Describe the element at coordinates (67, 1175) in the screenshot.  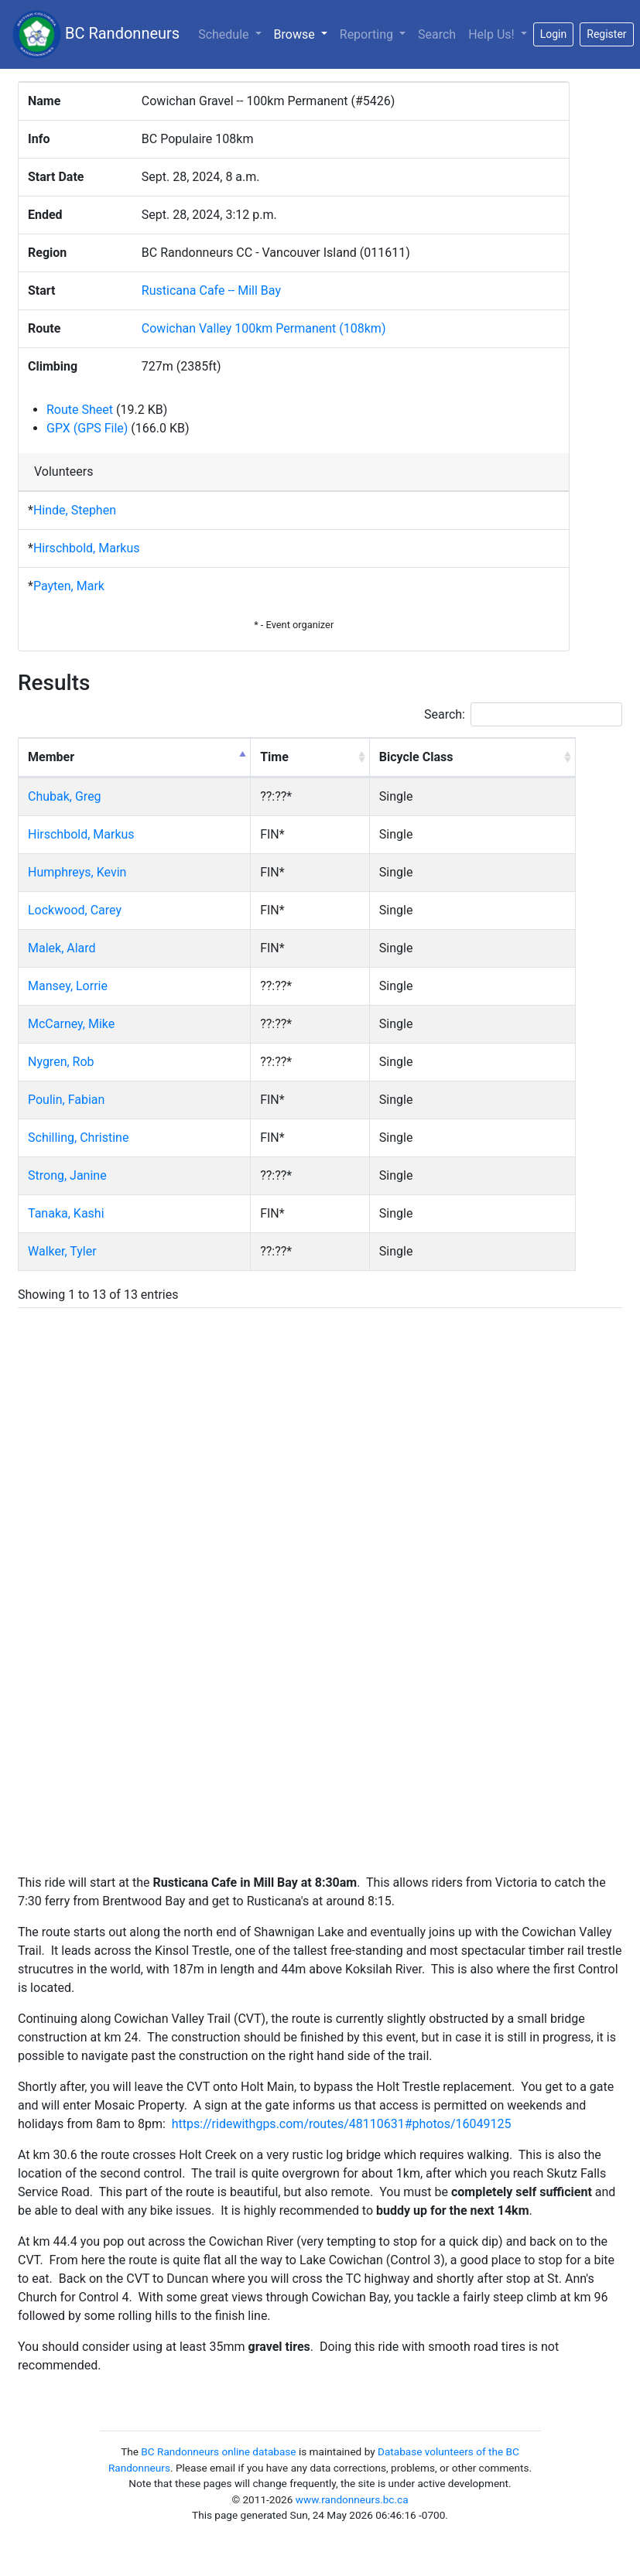
I see `Strong, Janine` at that location.